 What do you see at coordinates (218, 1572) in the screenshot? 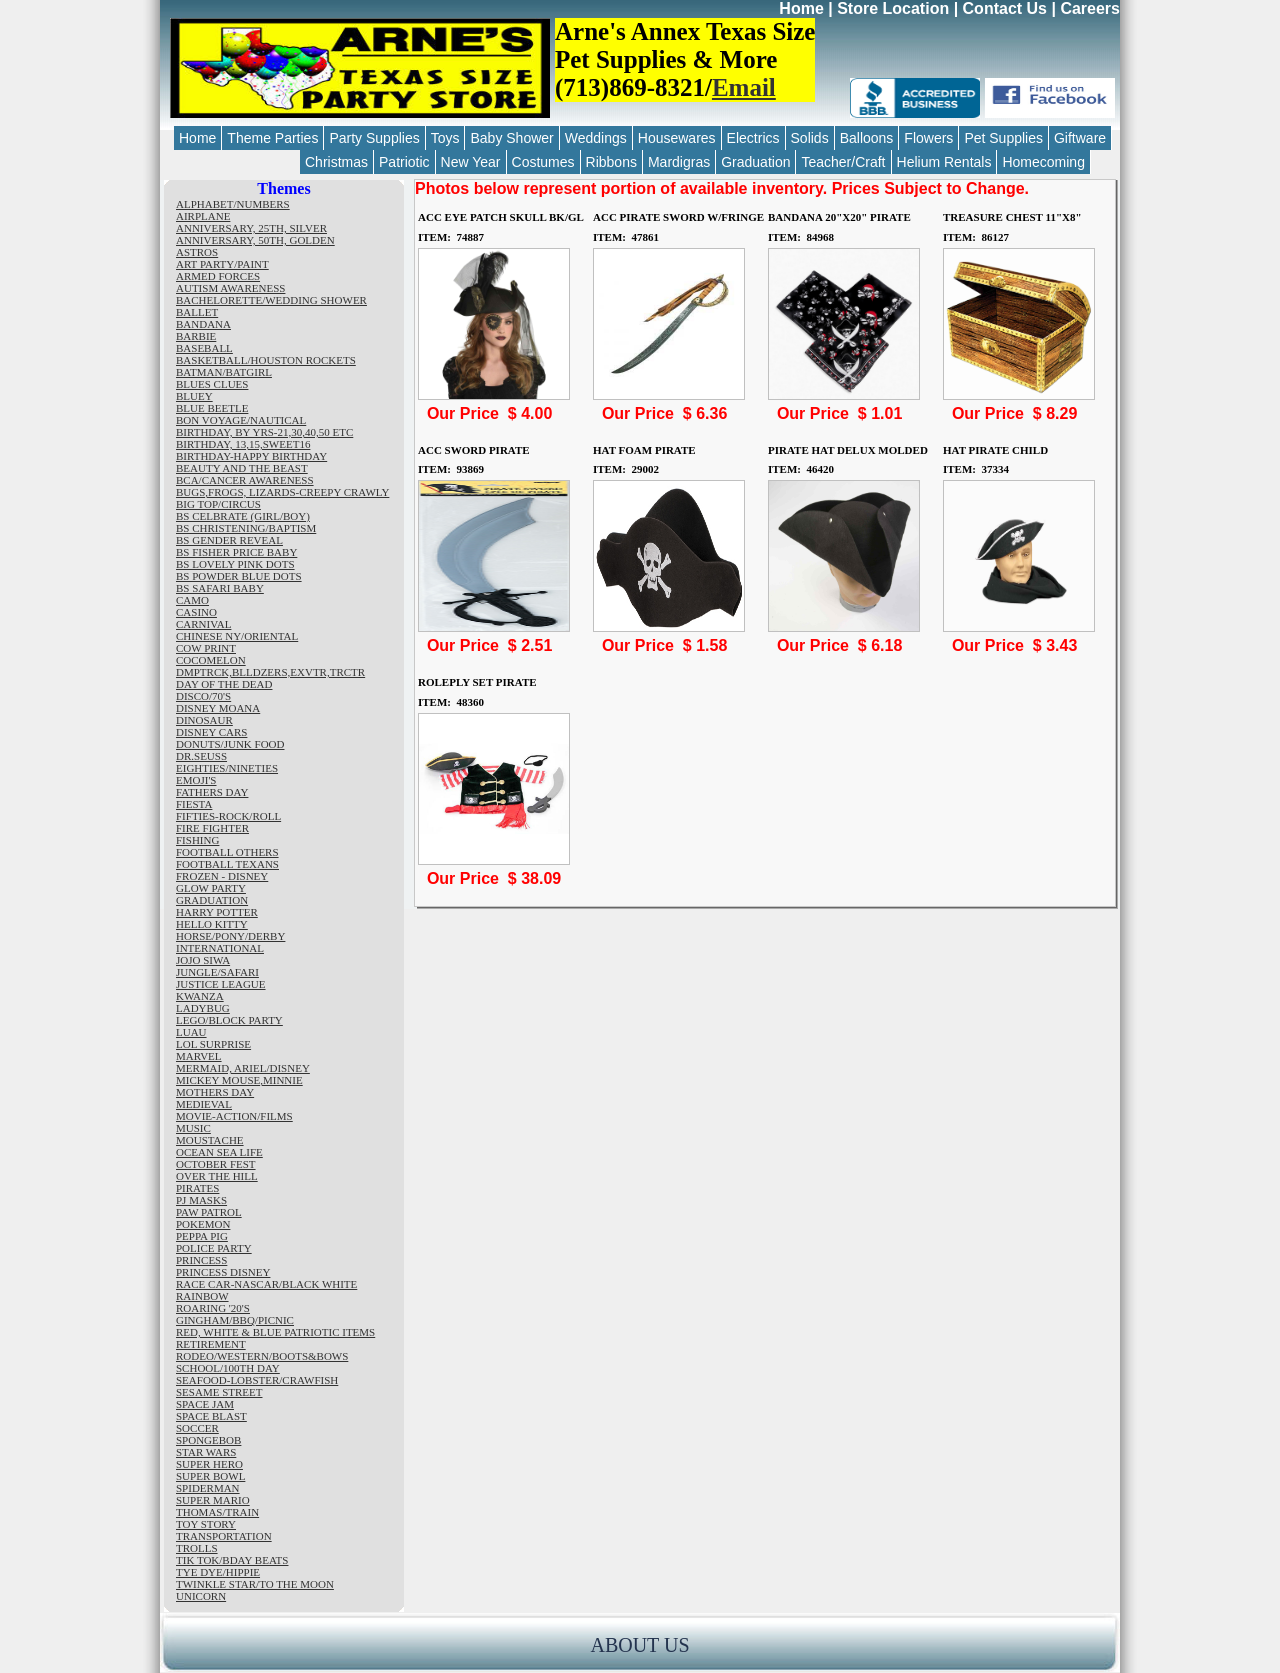
I see `TYE DYE/HIPPIE` at bounding box center [218, 1572].